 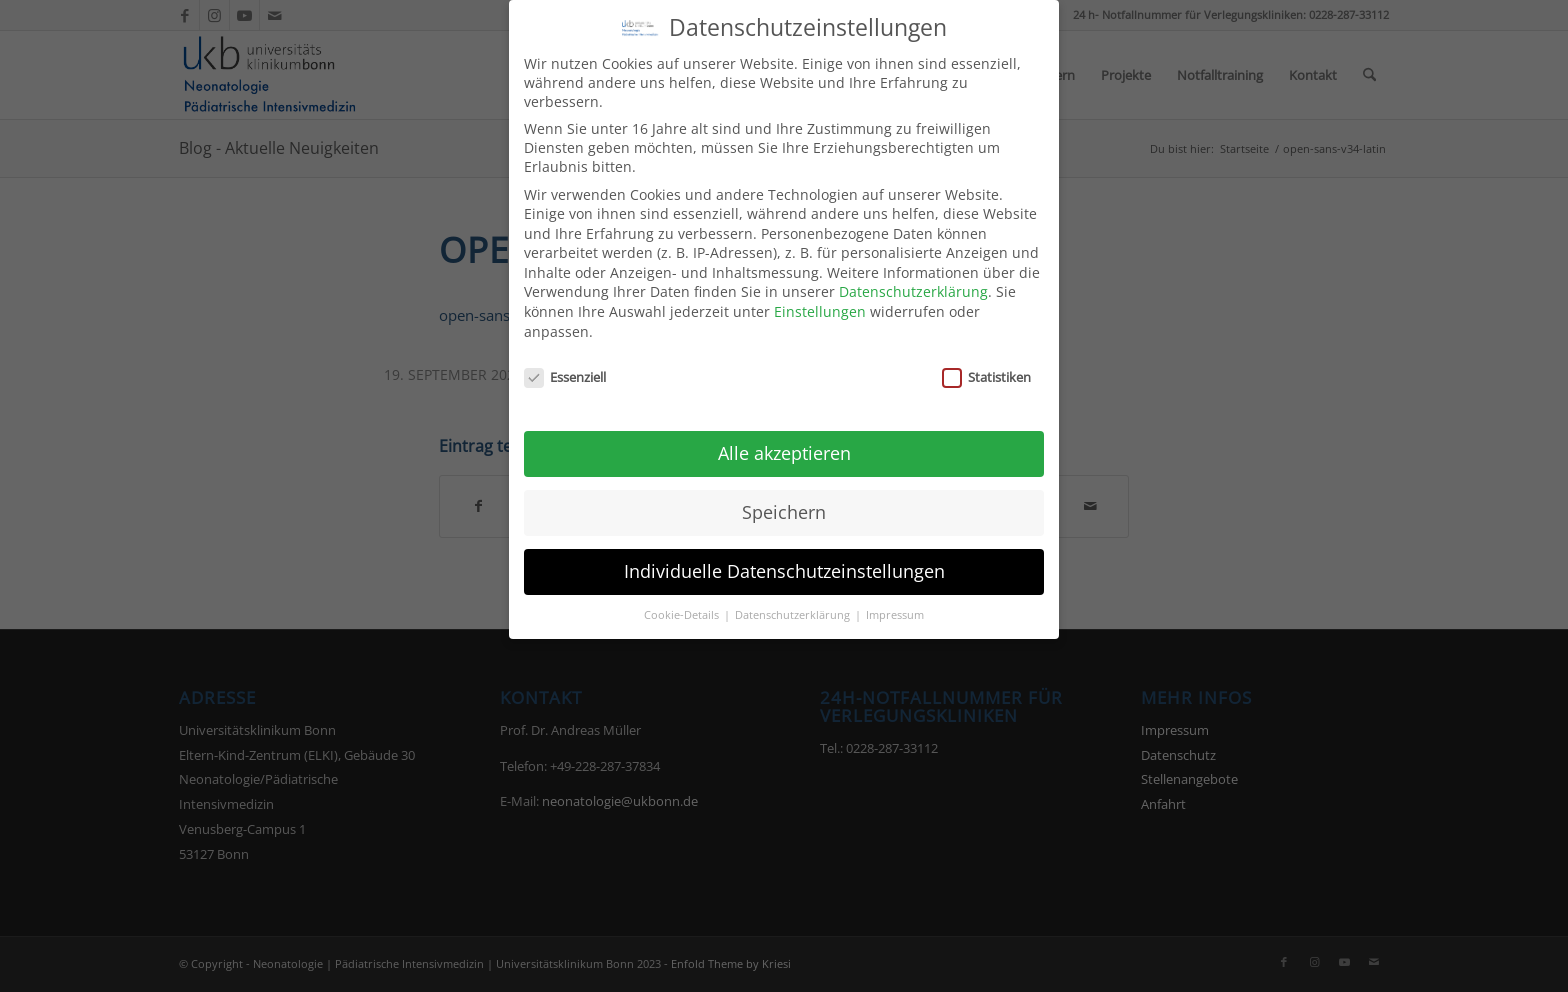 I want to click on Alle akzeptieren [button], so click(x=784, y=437).